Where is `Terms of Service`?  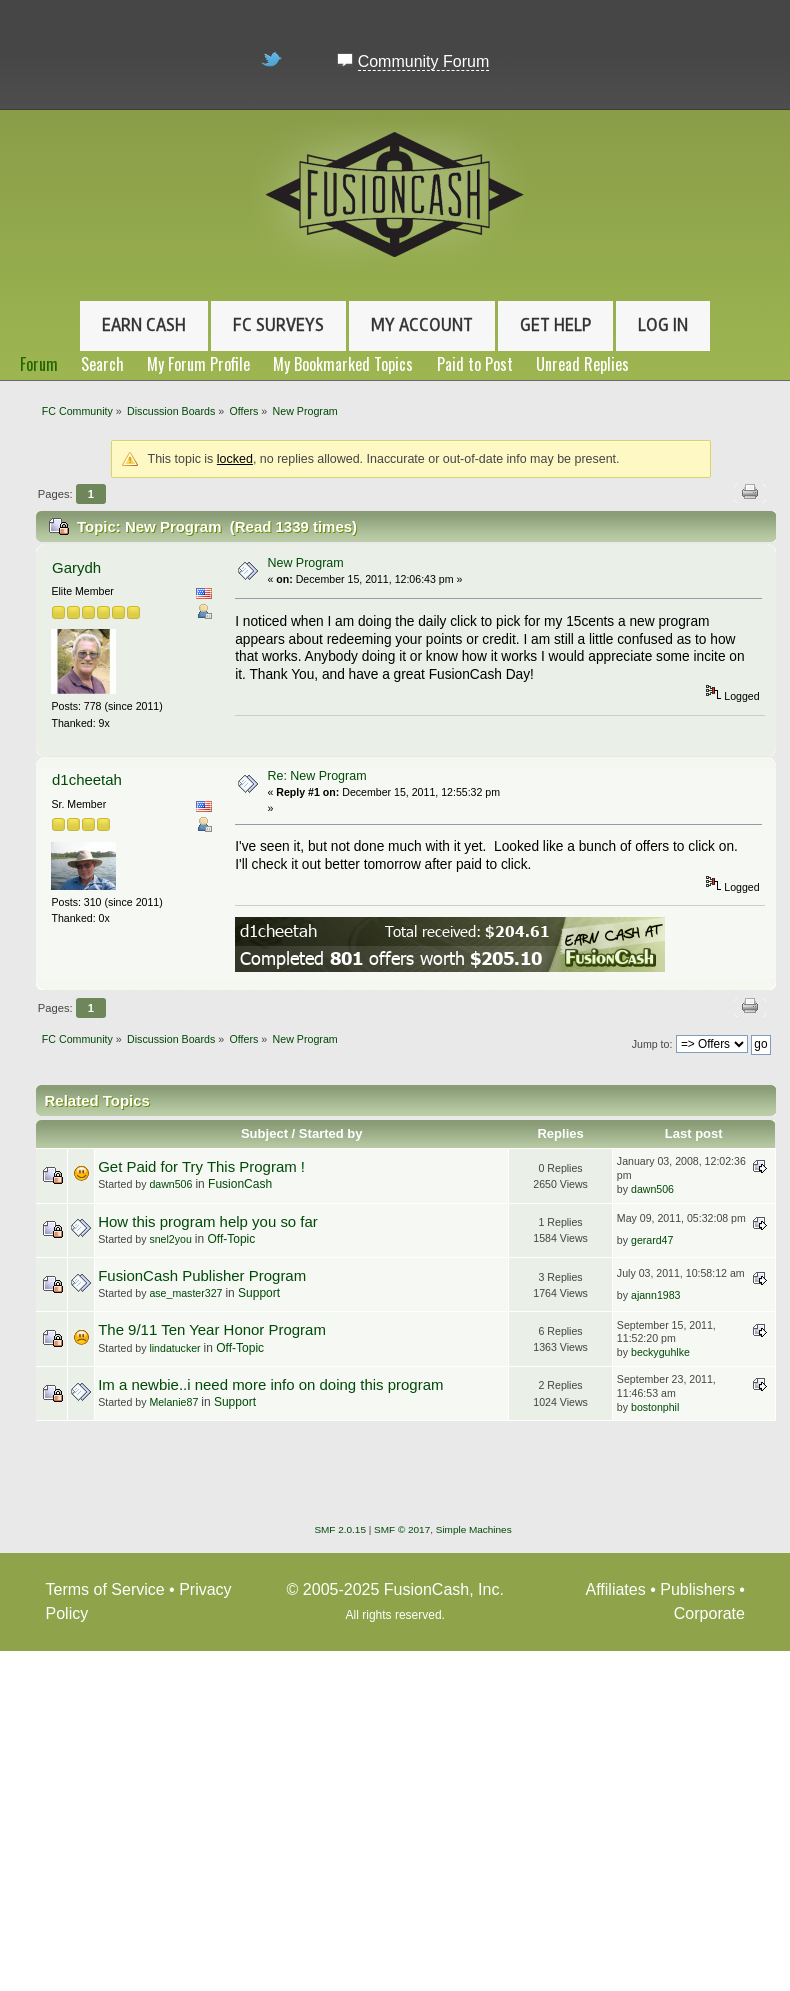
Terms of Service is located at coordinates (105, 1589).